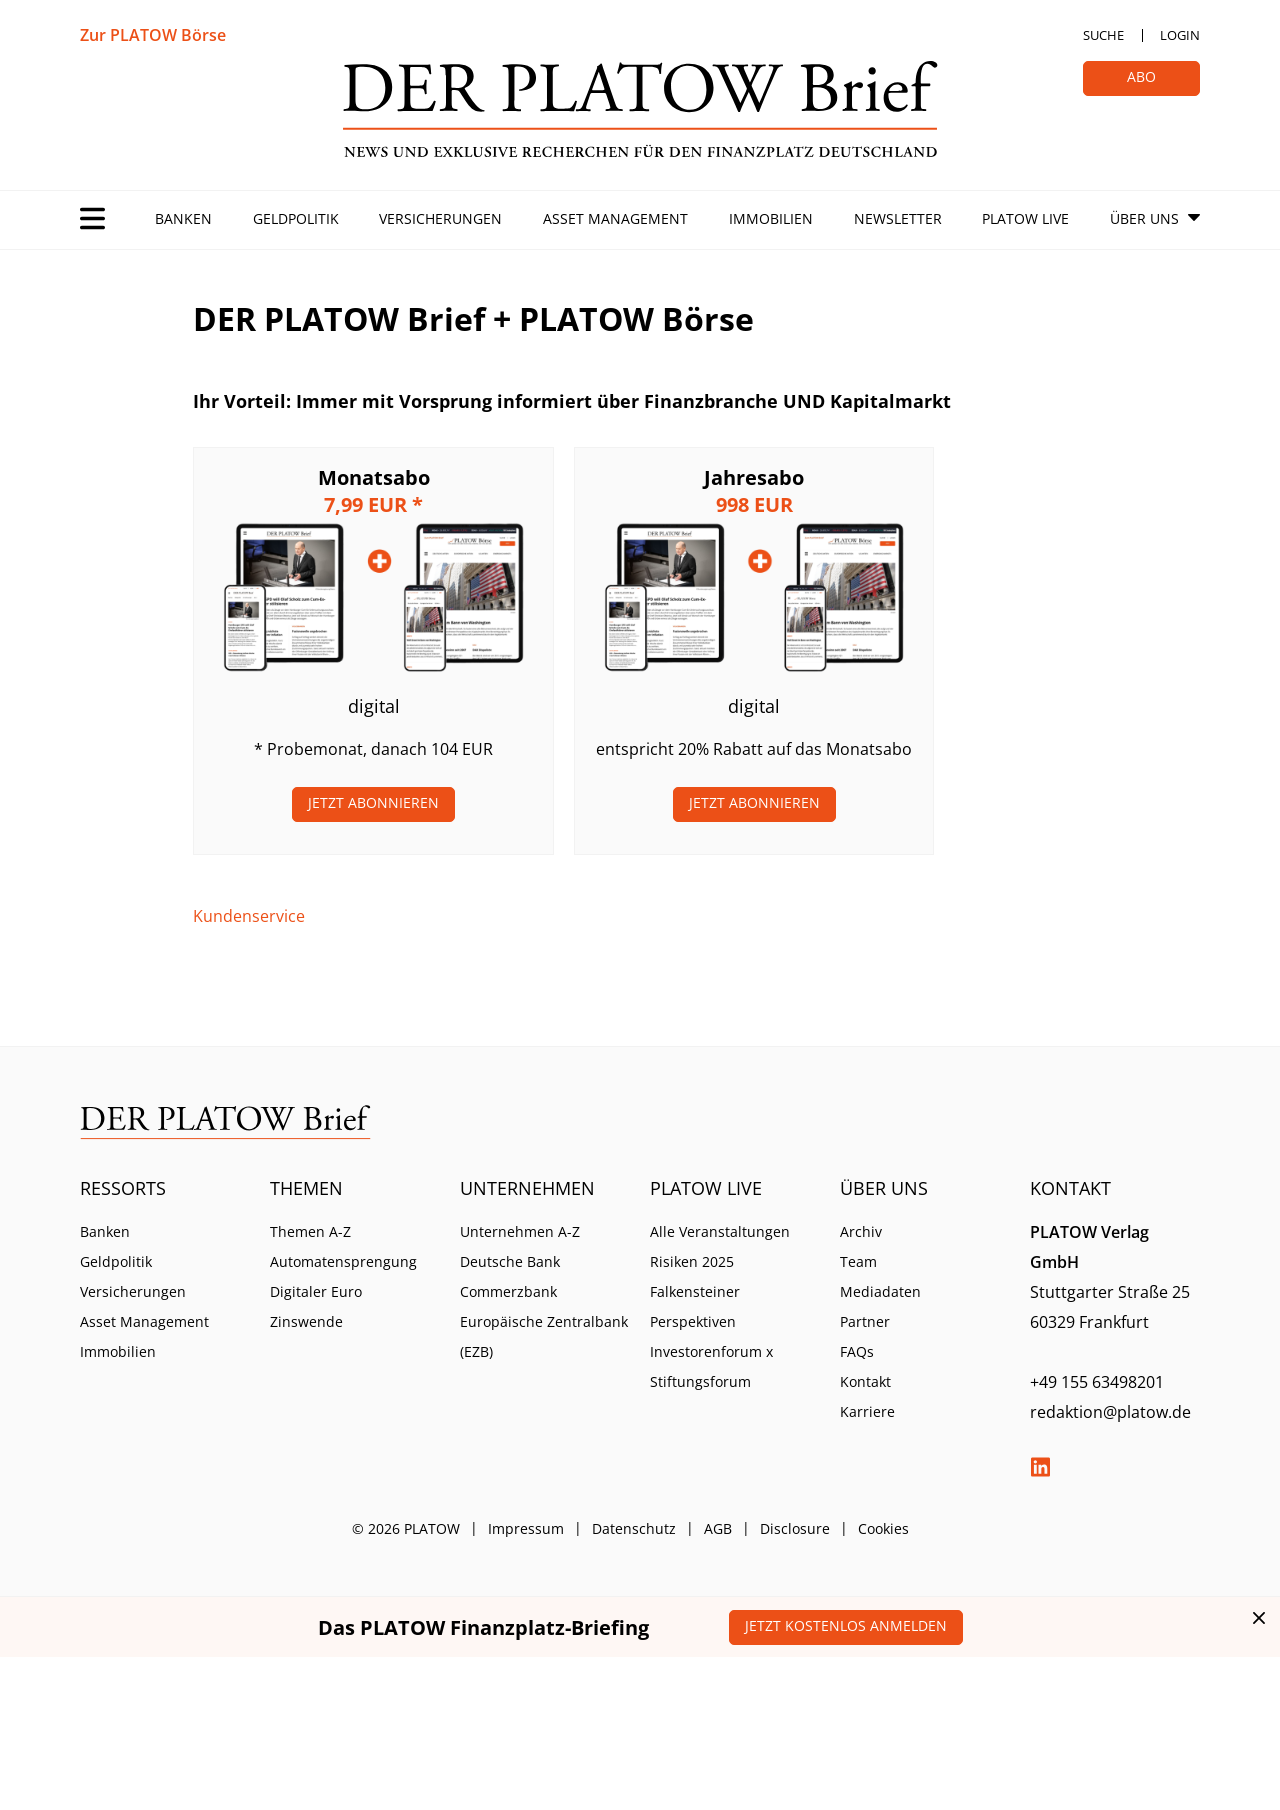 The width and height of the screenshot is (1280, 1810). Describe the element at coordinates (373, 802) in the screenshot. I see `Jetzt Abonnieren` at that location.